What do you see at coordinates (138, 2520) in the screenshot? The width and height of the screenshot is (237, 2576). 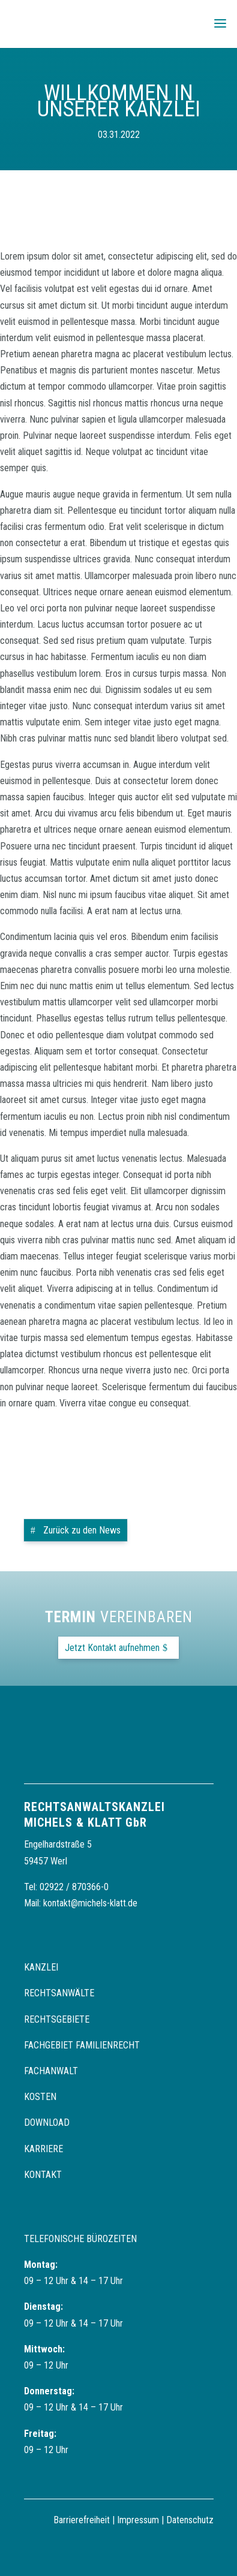 I see `Impressum [link]` at bounding box center [138, 2520].